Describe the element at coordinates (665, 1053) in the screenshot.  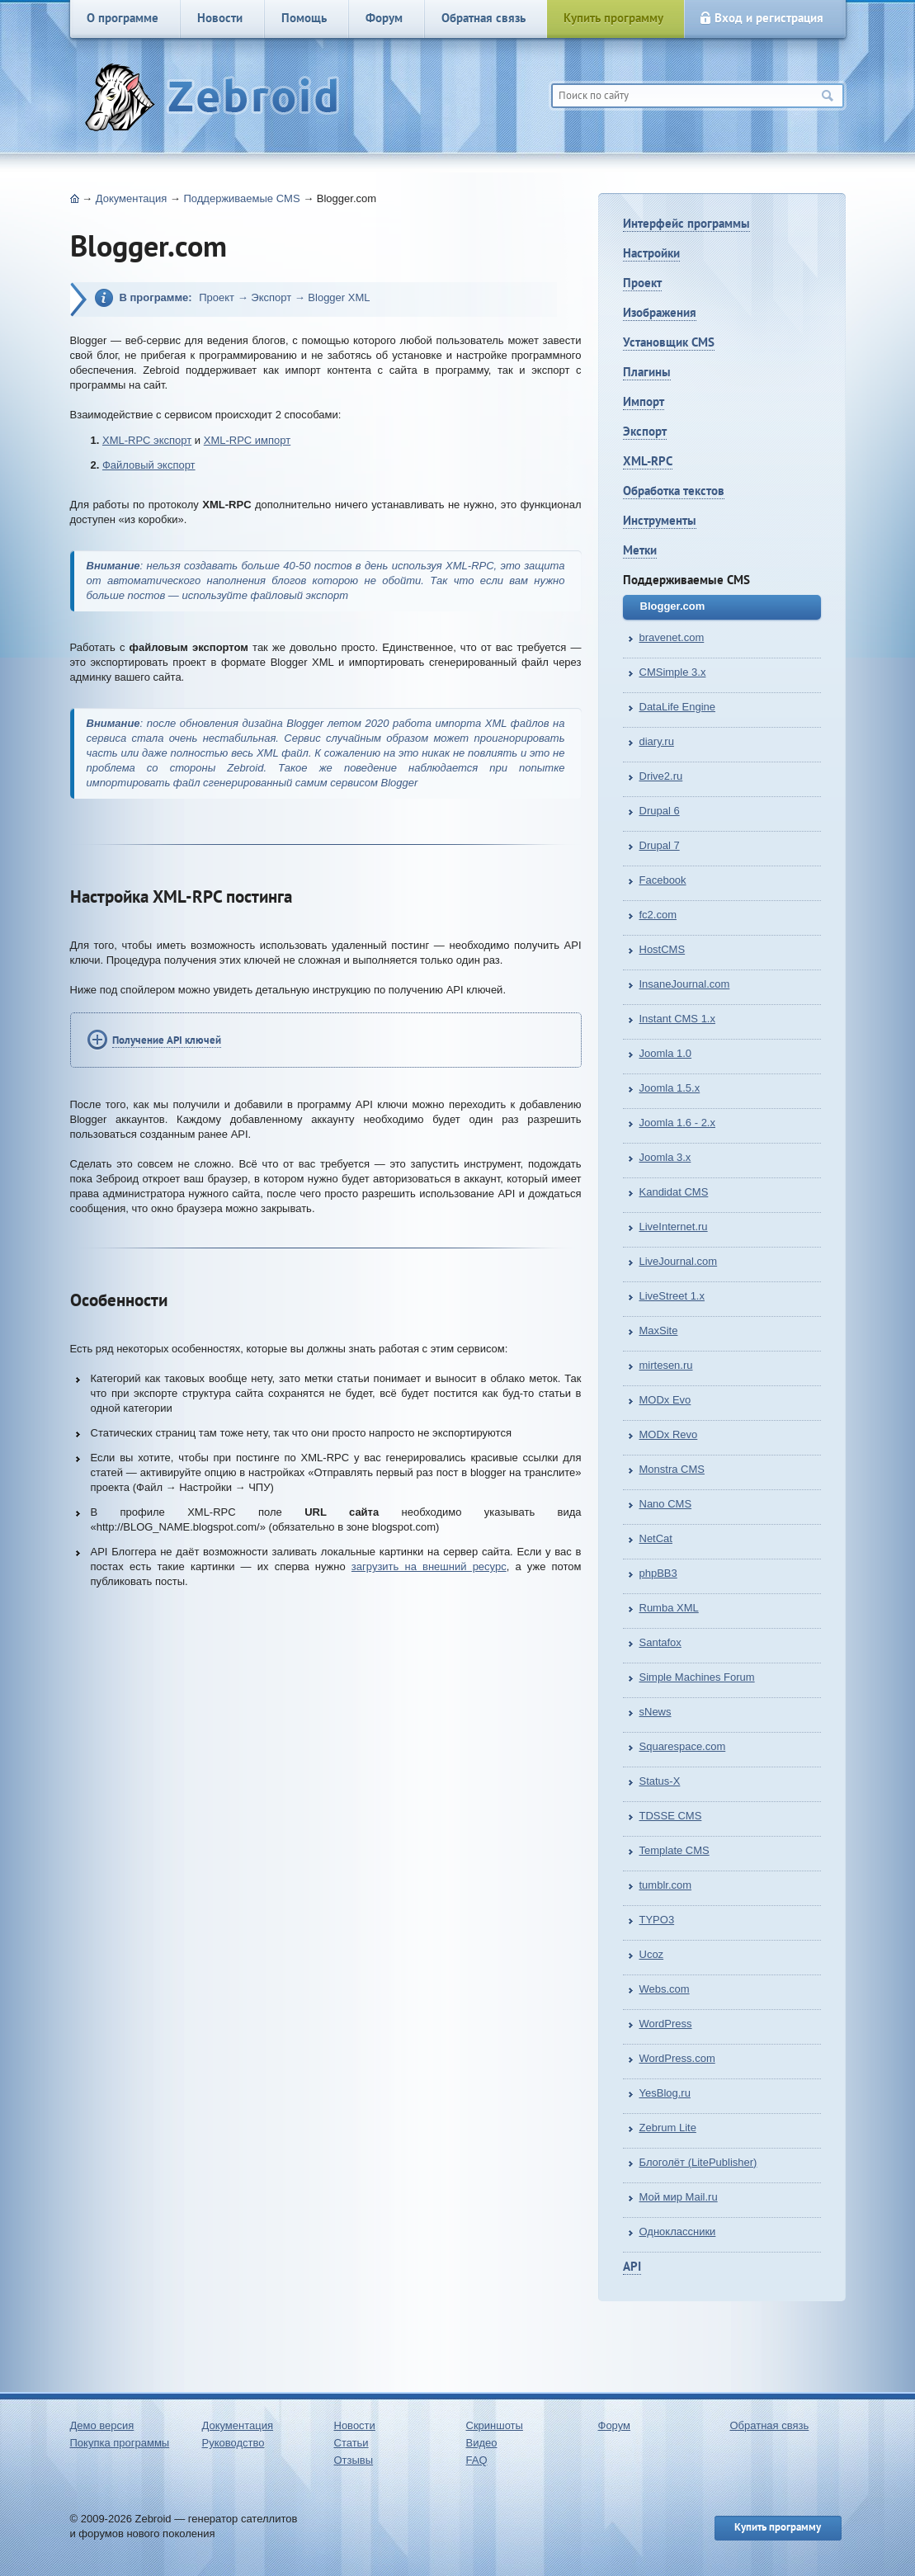
I see `Joomla 1.0` at that location.